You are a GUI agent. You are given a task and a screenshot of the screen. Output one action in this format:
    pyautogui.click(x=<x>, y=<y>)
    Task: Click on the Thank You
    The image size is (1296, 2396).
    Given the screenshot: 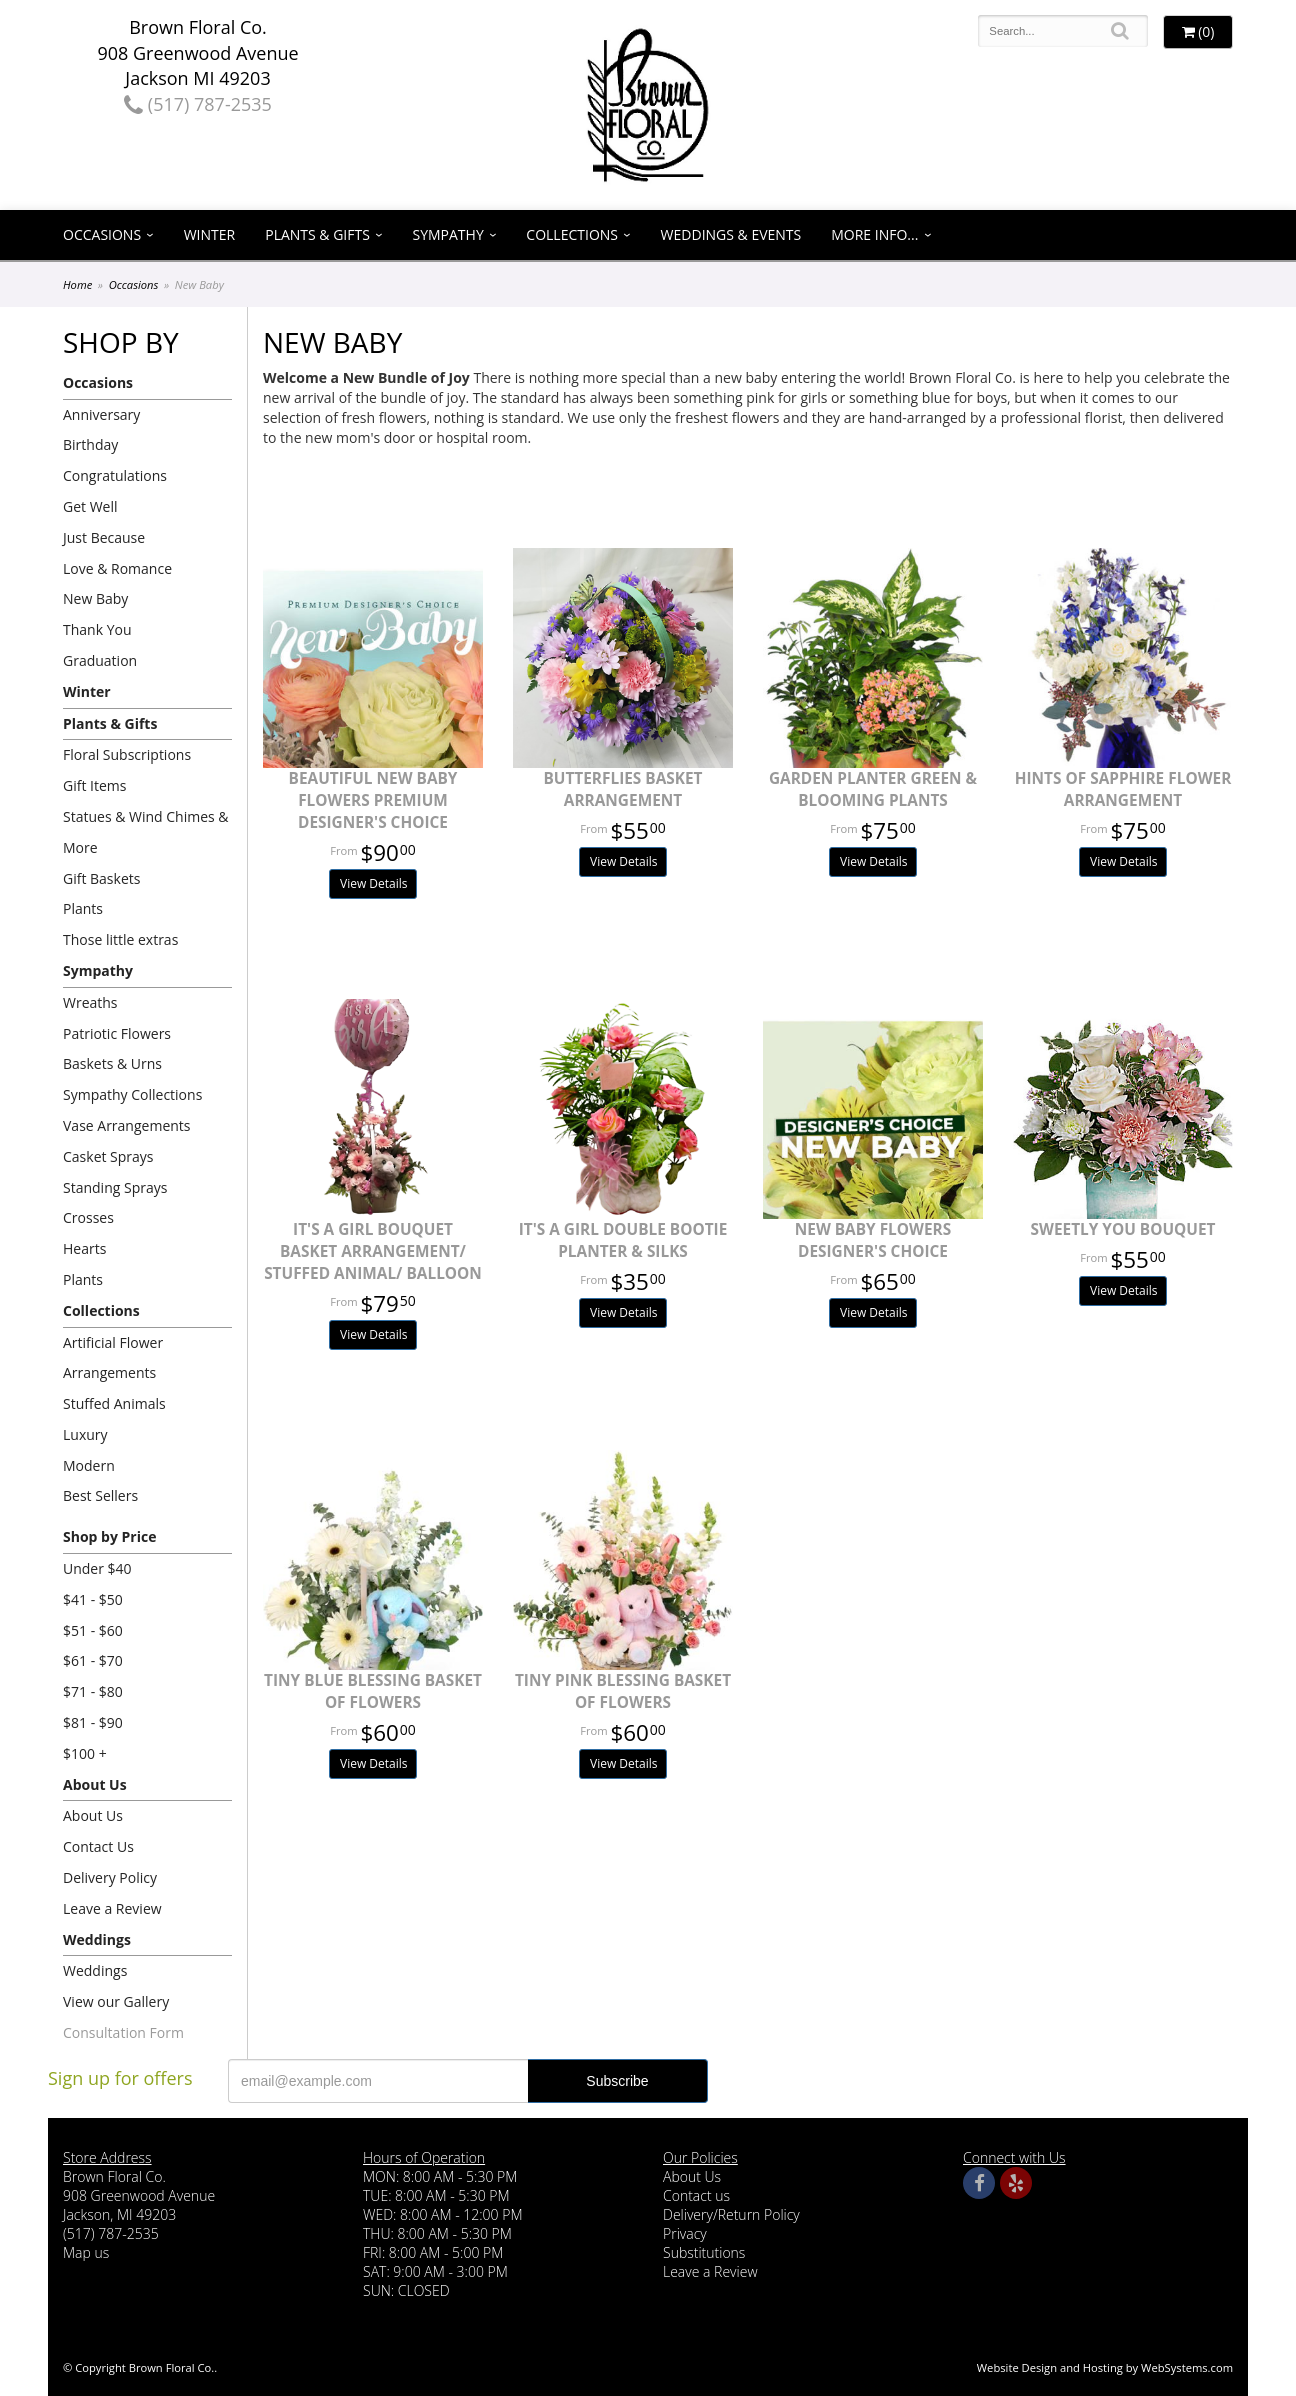 What is the action you would take?
    pyautogui.click(x=97, y=629)
    